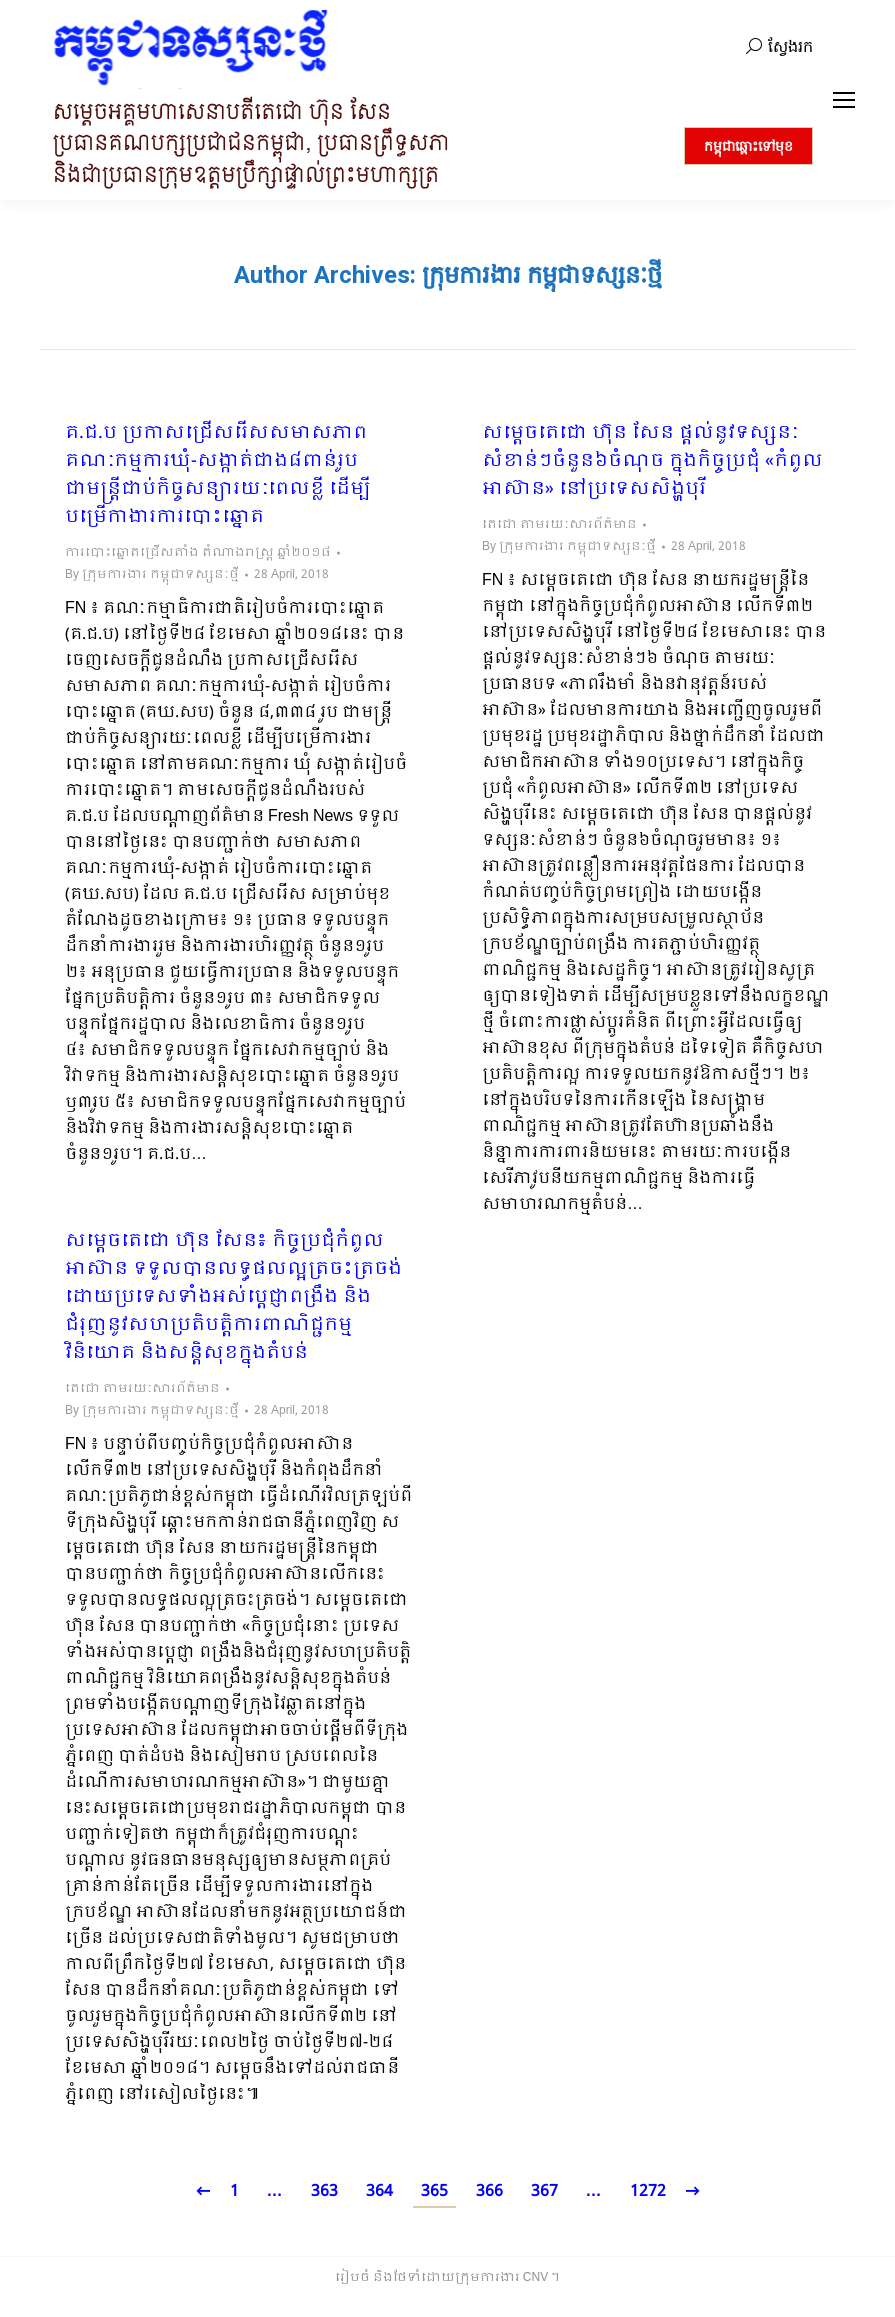  Describe the element at coordinates (198, 553) in the screenshot. I see `ការបោះឆ្នោតជ្រើសតាំង តំណាងរាស្ត្រ ឆ្នាំ២០១៨` at that location.